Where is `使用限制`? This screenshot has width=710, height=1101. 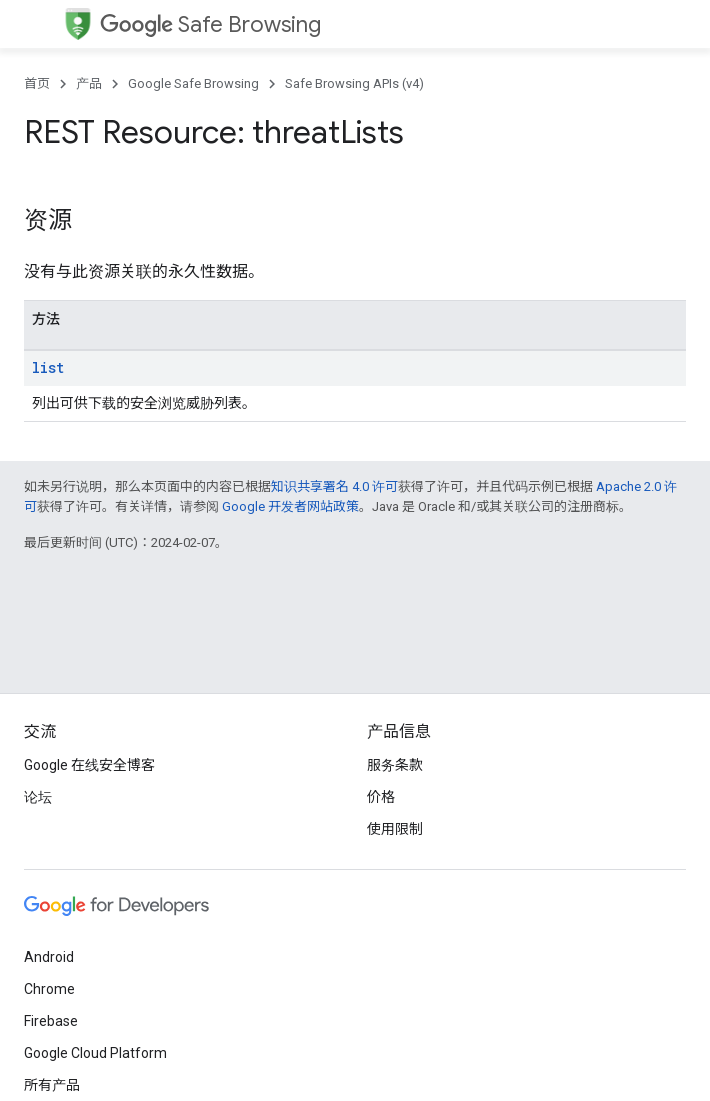
使用限制 is located at coordinates (395, 829).